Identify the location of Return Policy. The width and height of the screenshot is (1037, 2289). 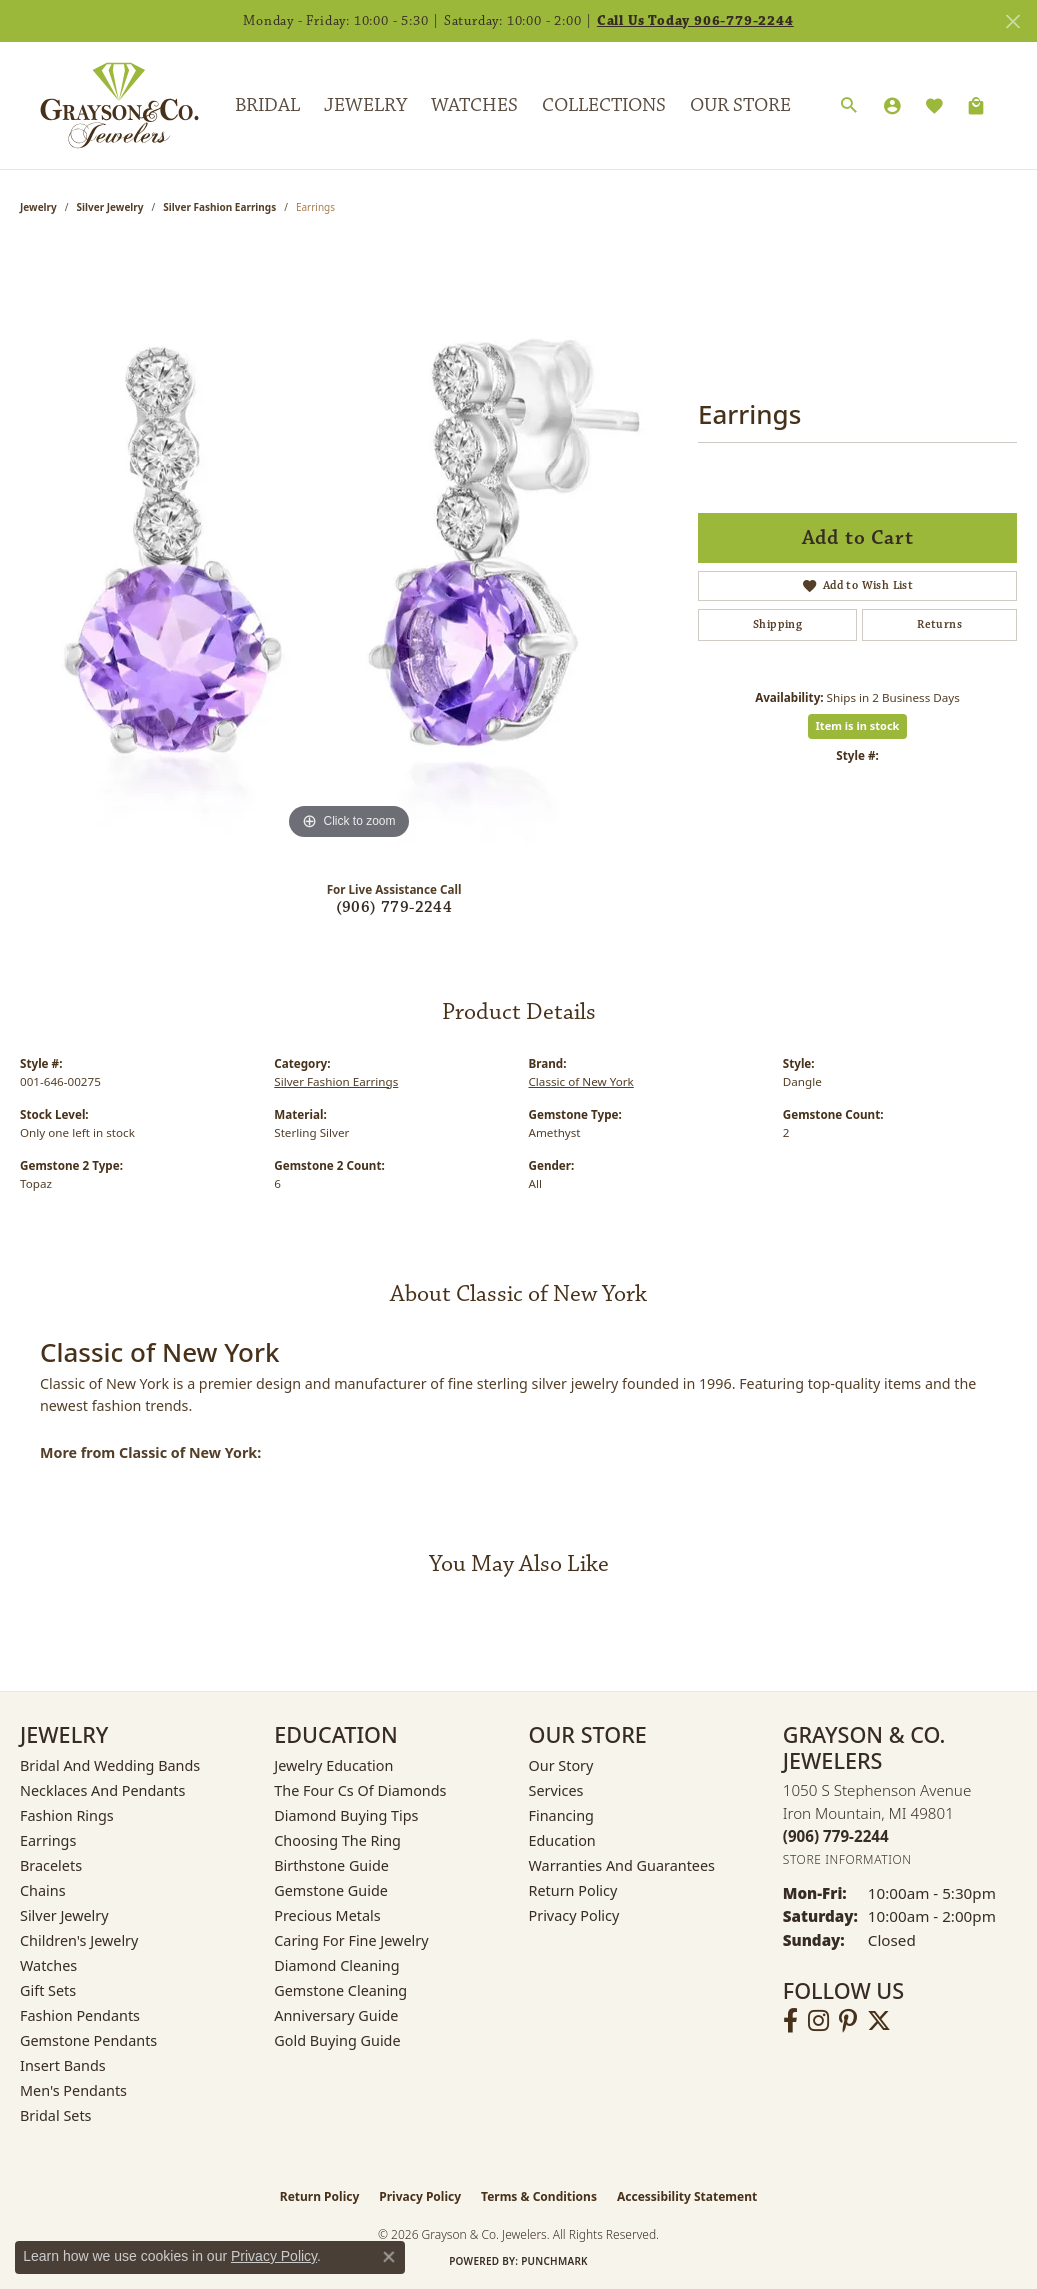
(573, 1890).